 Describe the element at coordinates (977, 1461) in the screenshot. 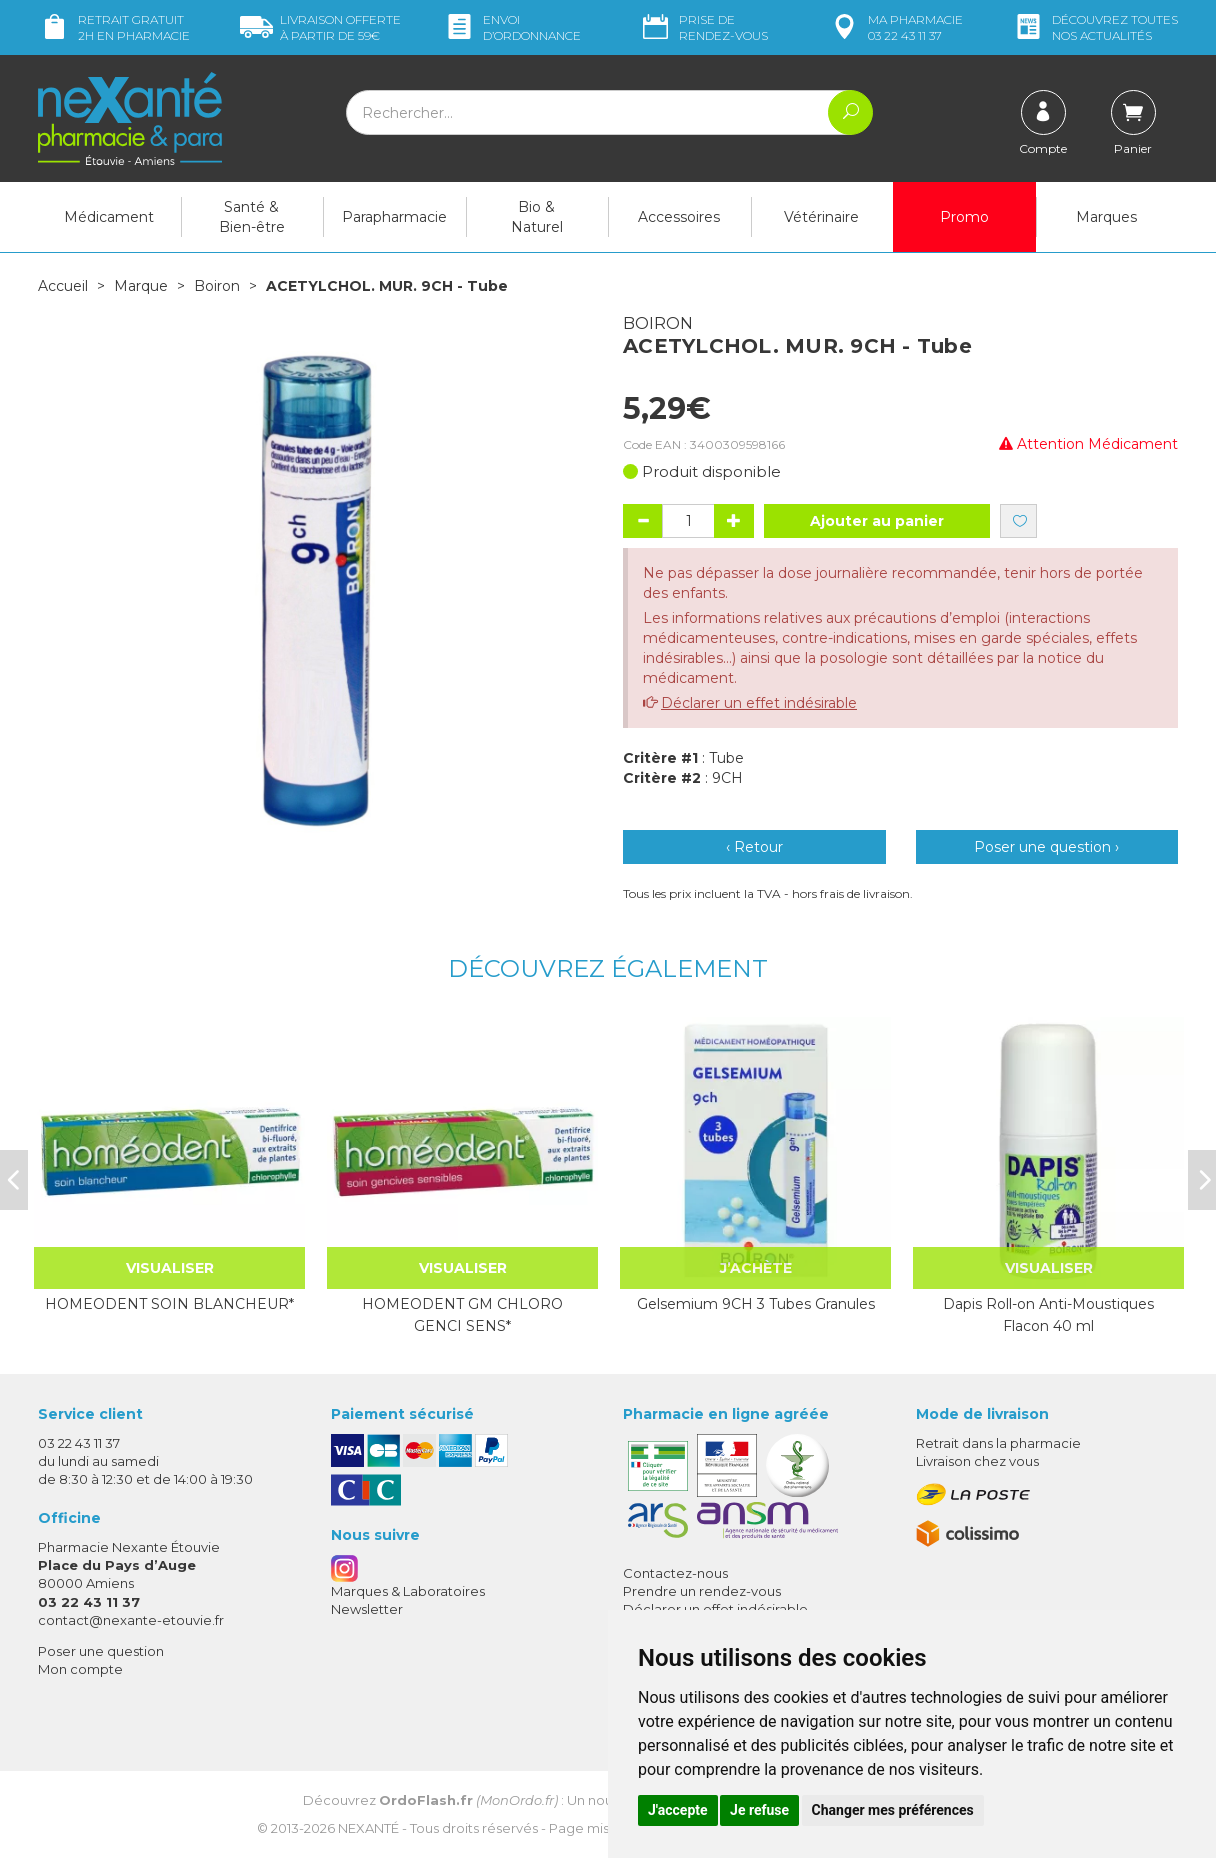

I see `Livraison chez vous` at that location.